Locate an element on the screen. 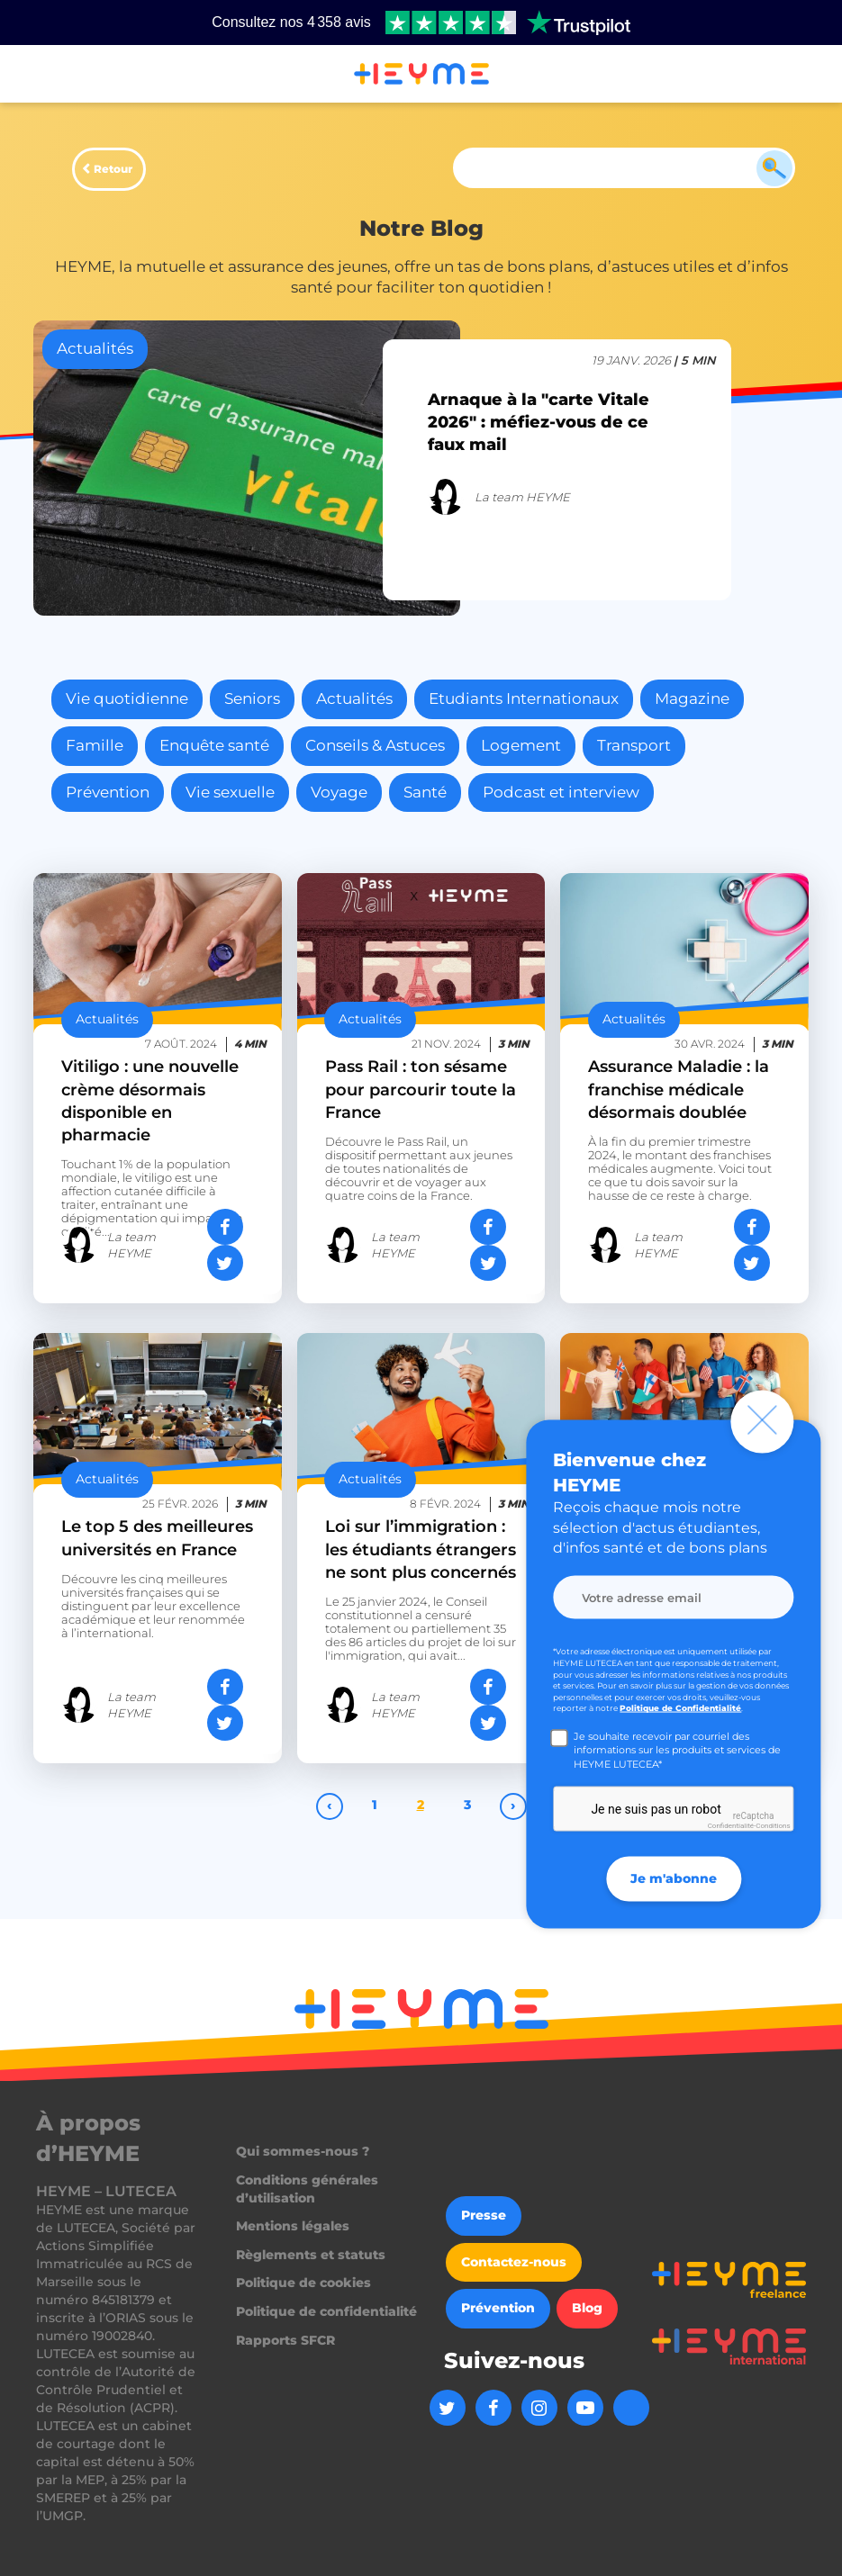 This screenshot has height=2576, width=842. Conditions générales d’utilisation is located at coordinates (307, 2189).